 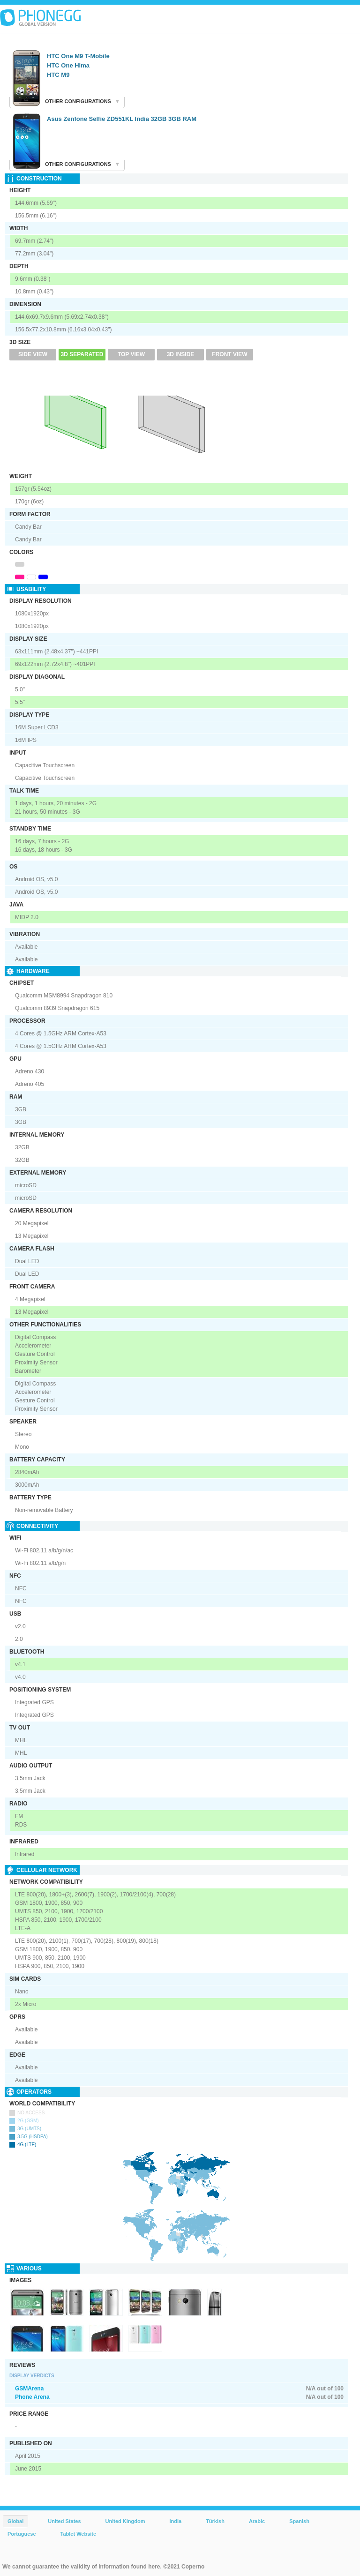 I want to click on HTC One Hima, so click(x=68, y=65).